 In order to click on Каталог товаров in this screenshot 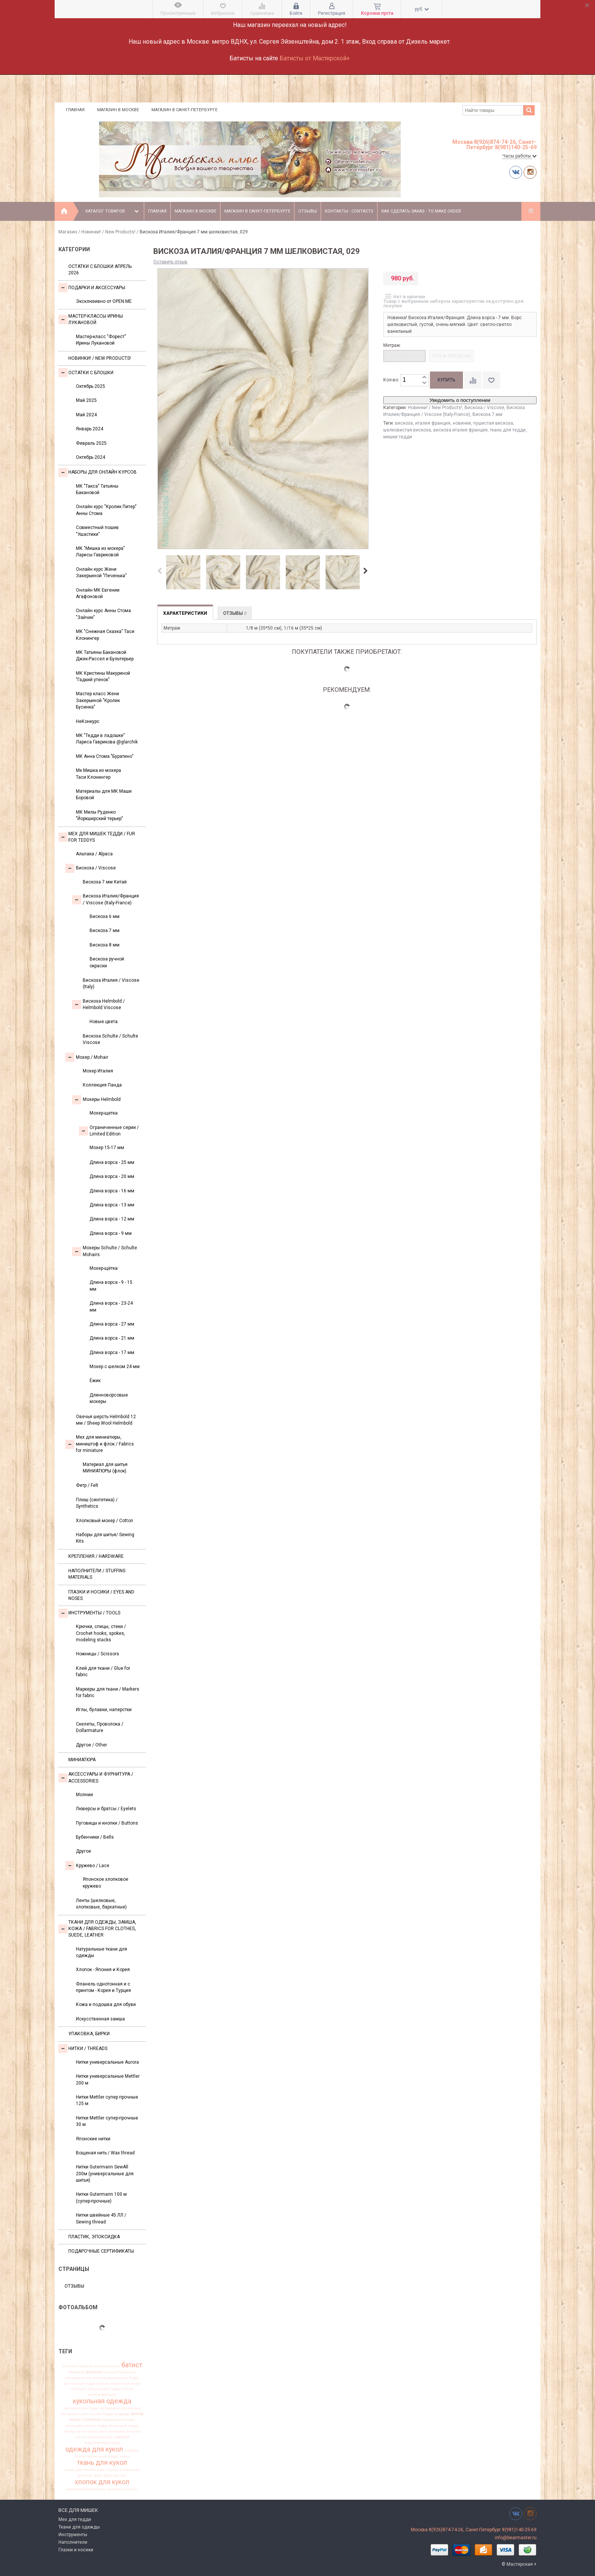, I will do `click(112, 211)`.